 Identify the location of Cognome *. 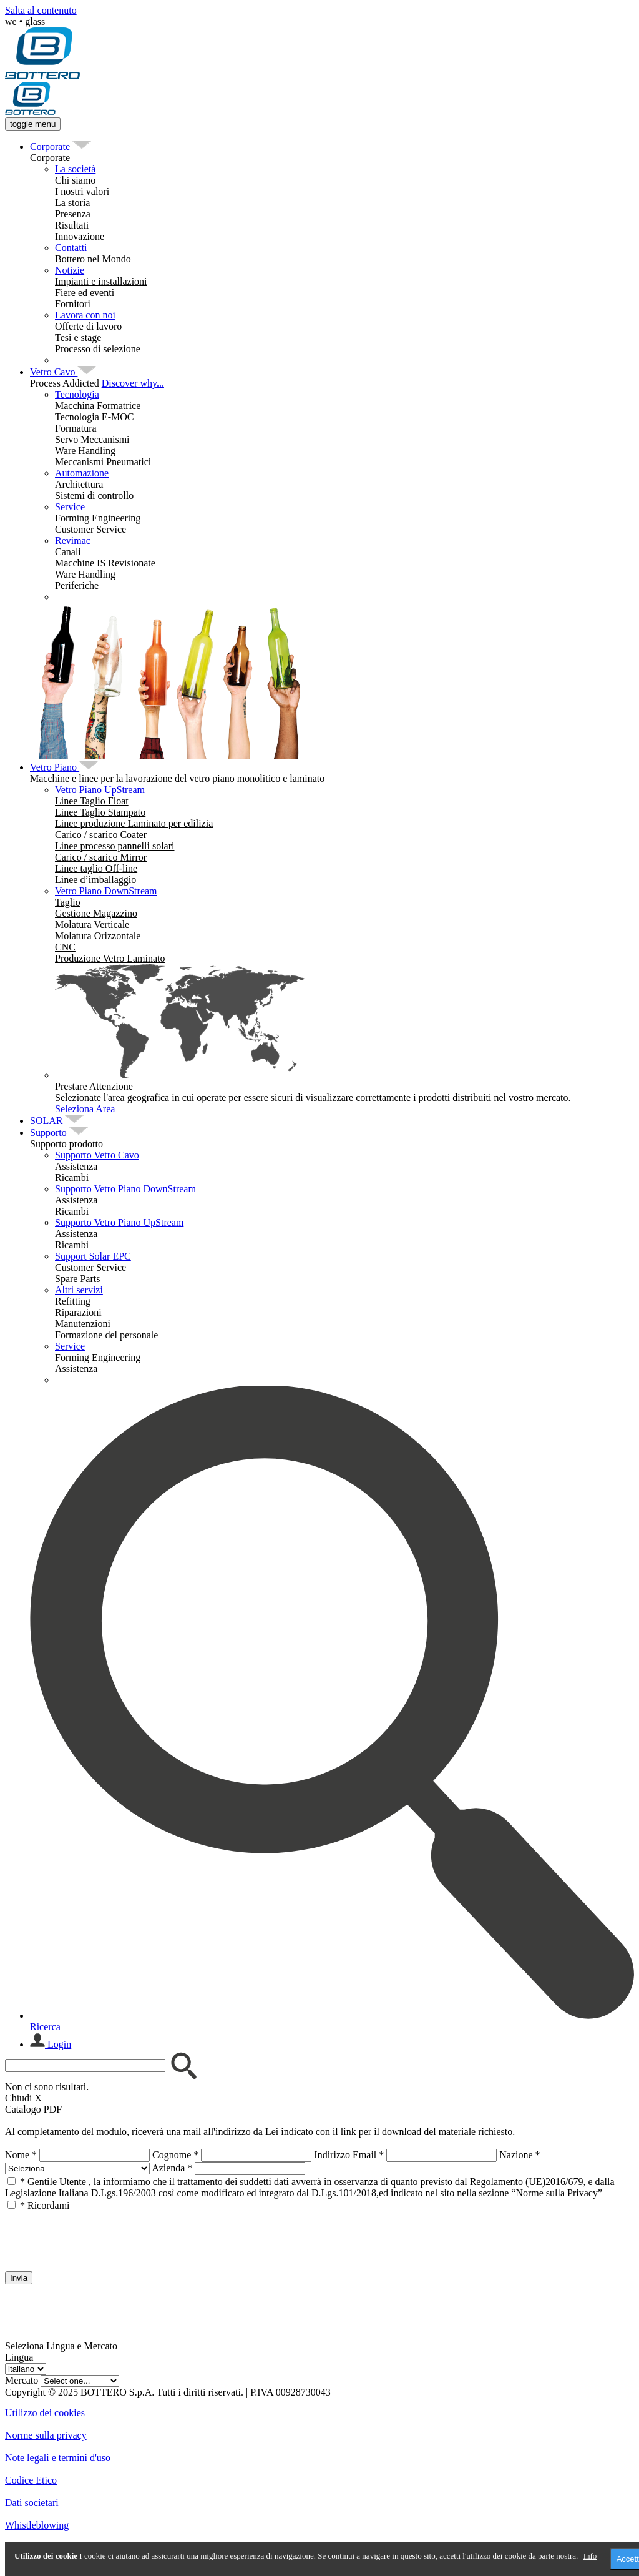
(175, 2154).